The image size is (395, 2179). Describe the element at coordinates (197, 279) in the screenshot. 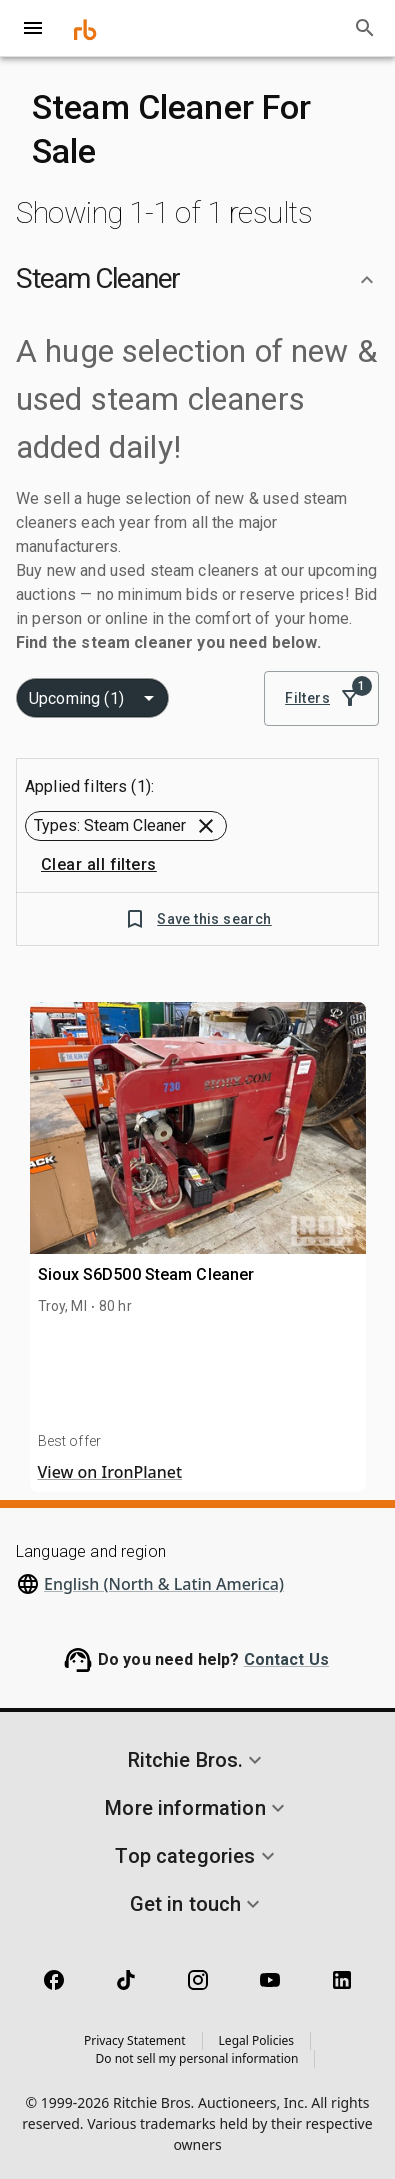

I see `[button]` at that location.